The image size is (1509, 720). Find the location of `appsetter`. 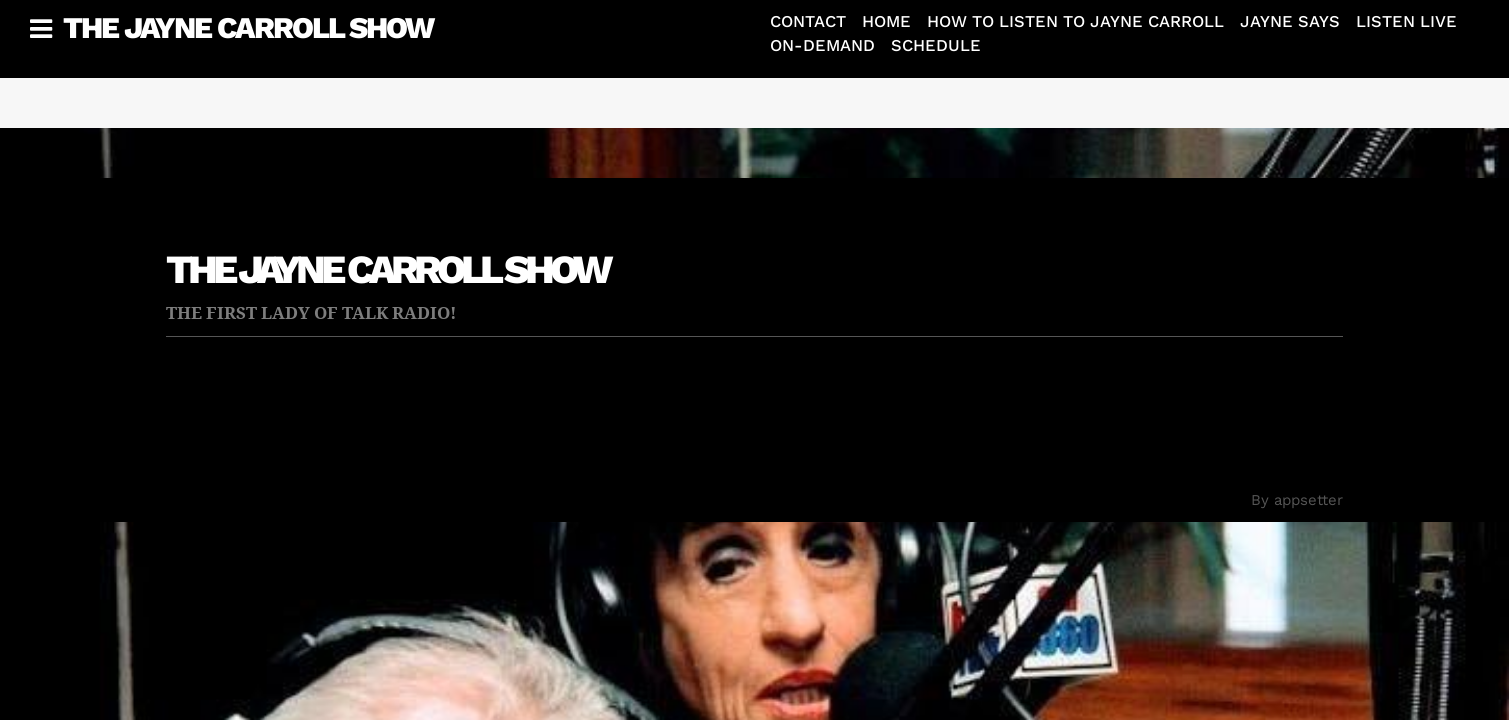

appsetter is located at coordinates (1308, 500).